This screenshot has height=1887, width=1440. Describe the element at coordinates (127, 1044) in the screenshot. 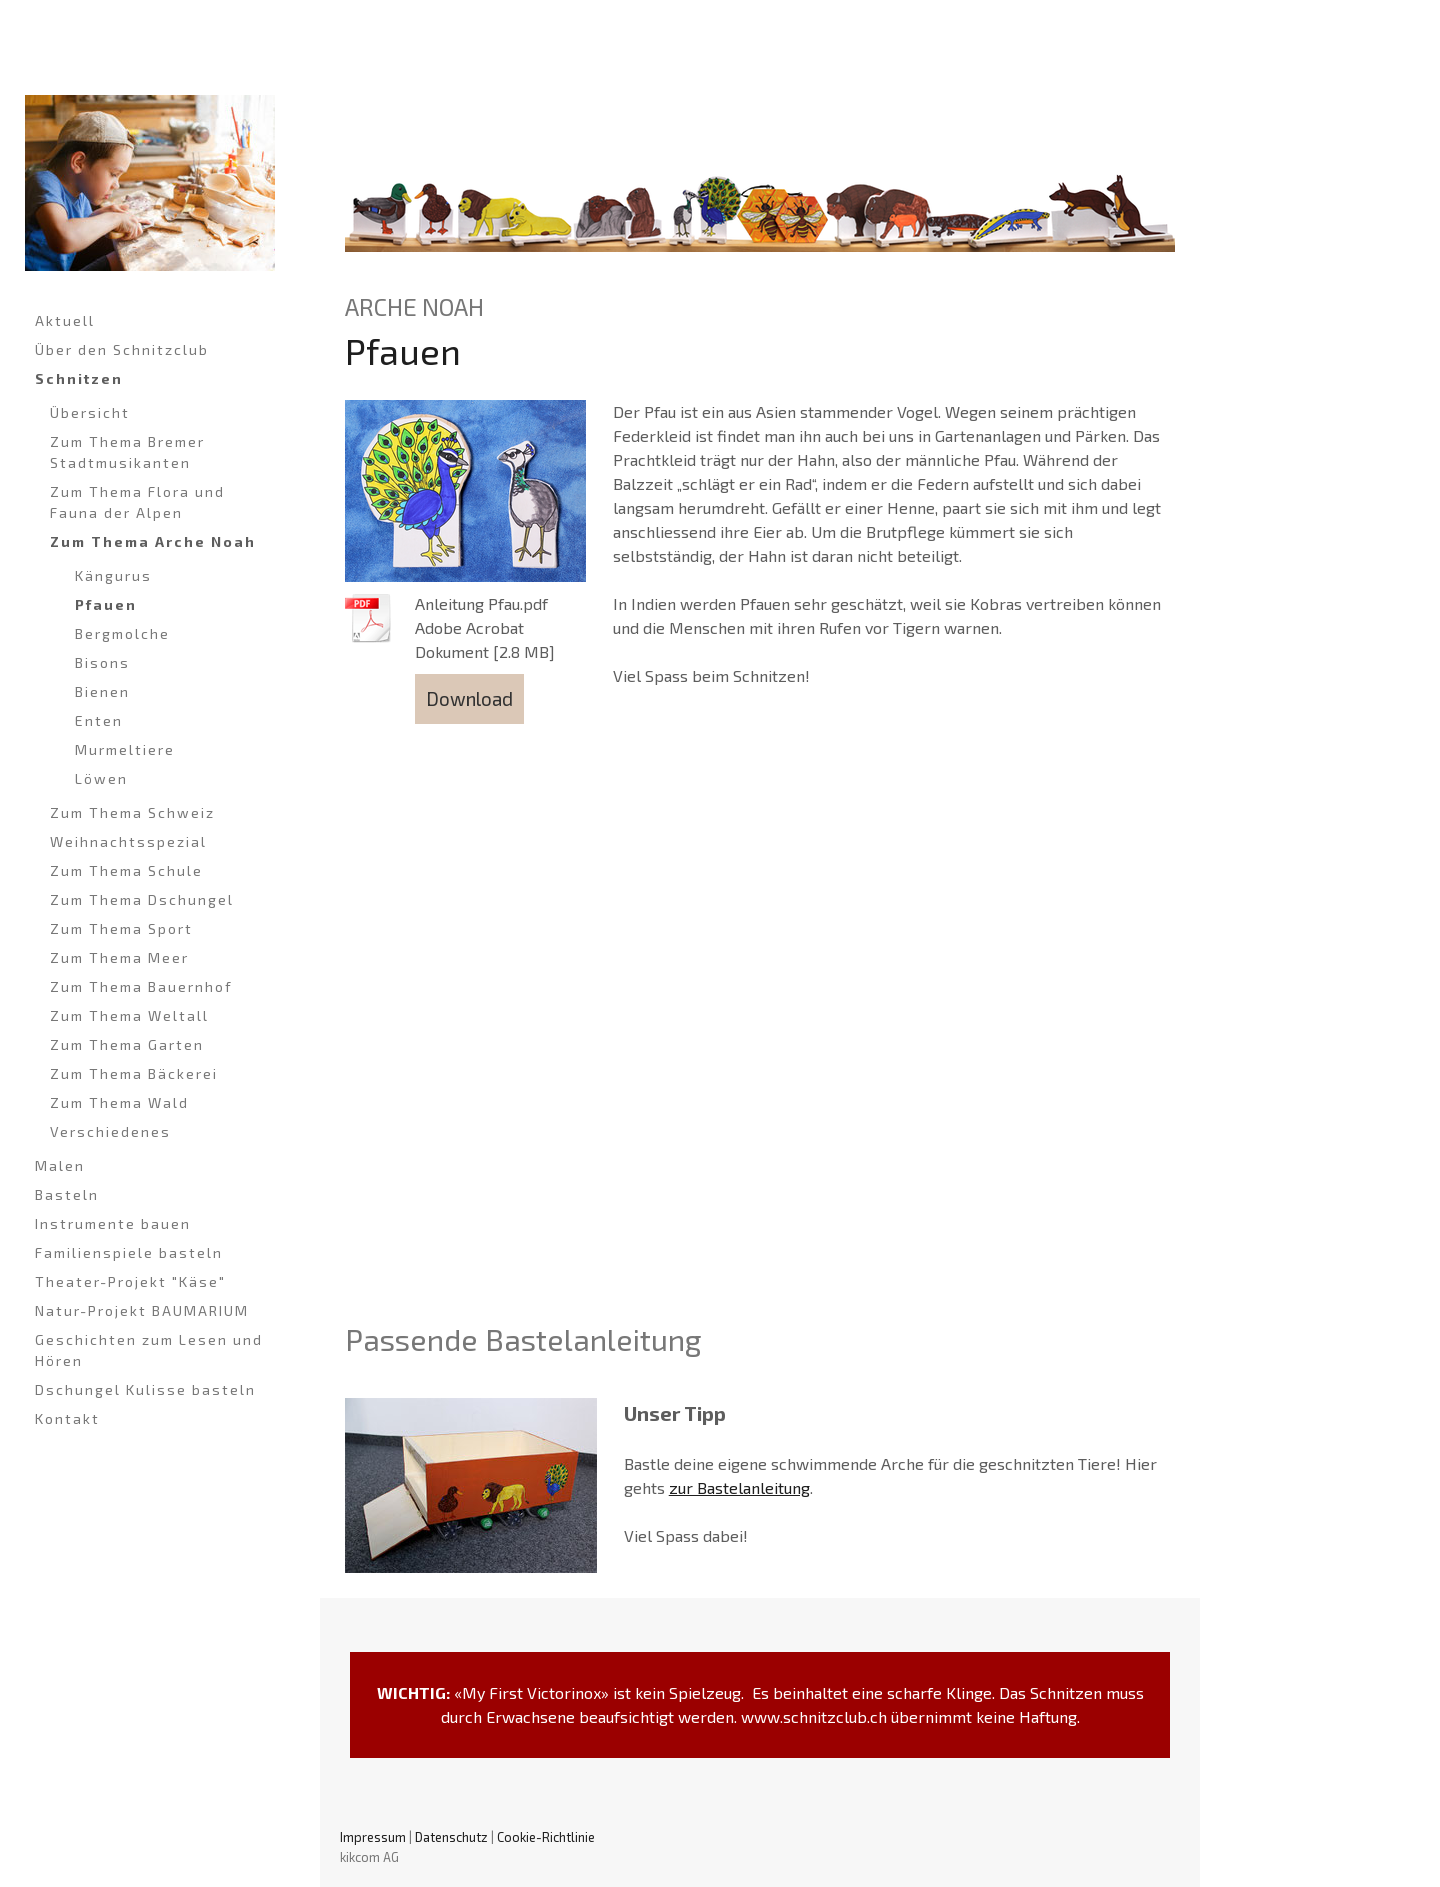

I see `Zum Thema Garten` at that location.